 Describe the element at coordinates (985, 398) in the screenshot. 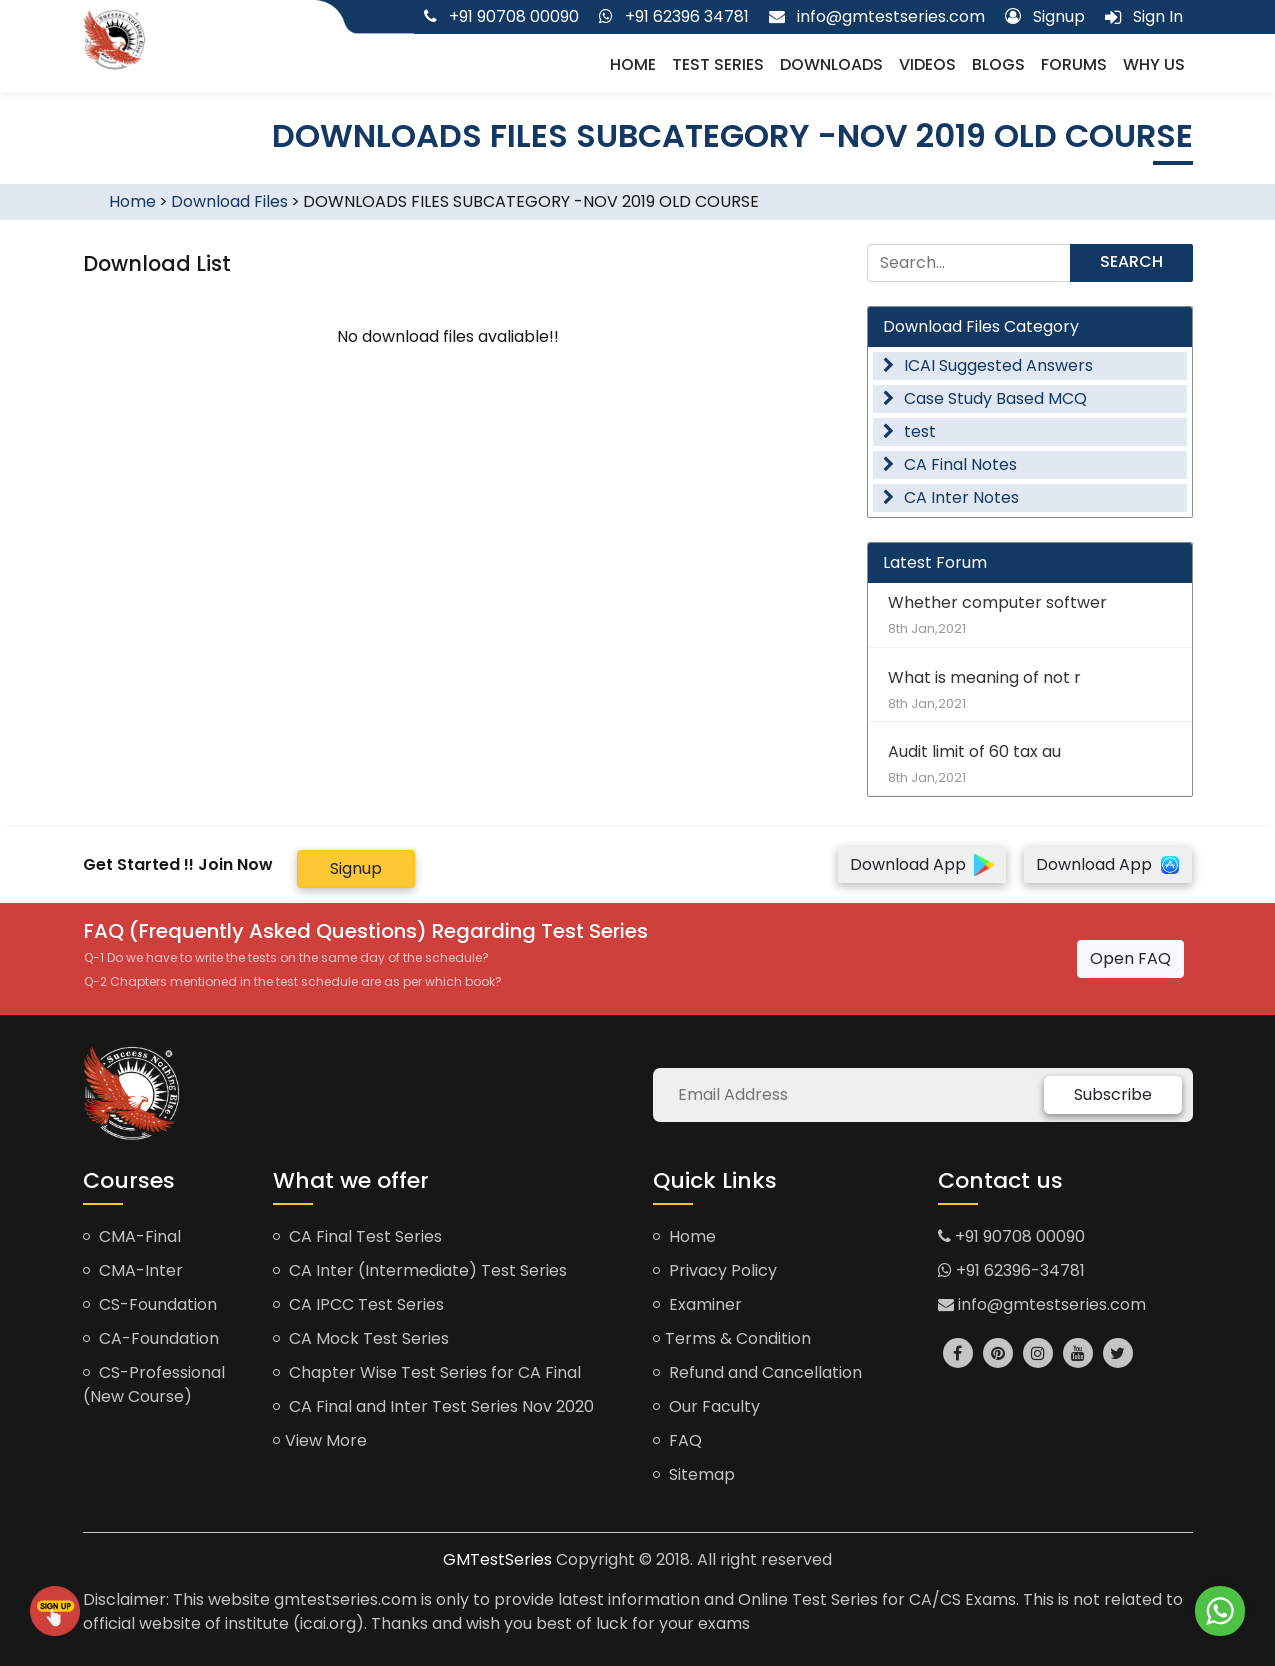

I see `Case Study Based MCQ` at that location.